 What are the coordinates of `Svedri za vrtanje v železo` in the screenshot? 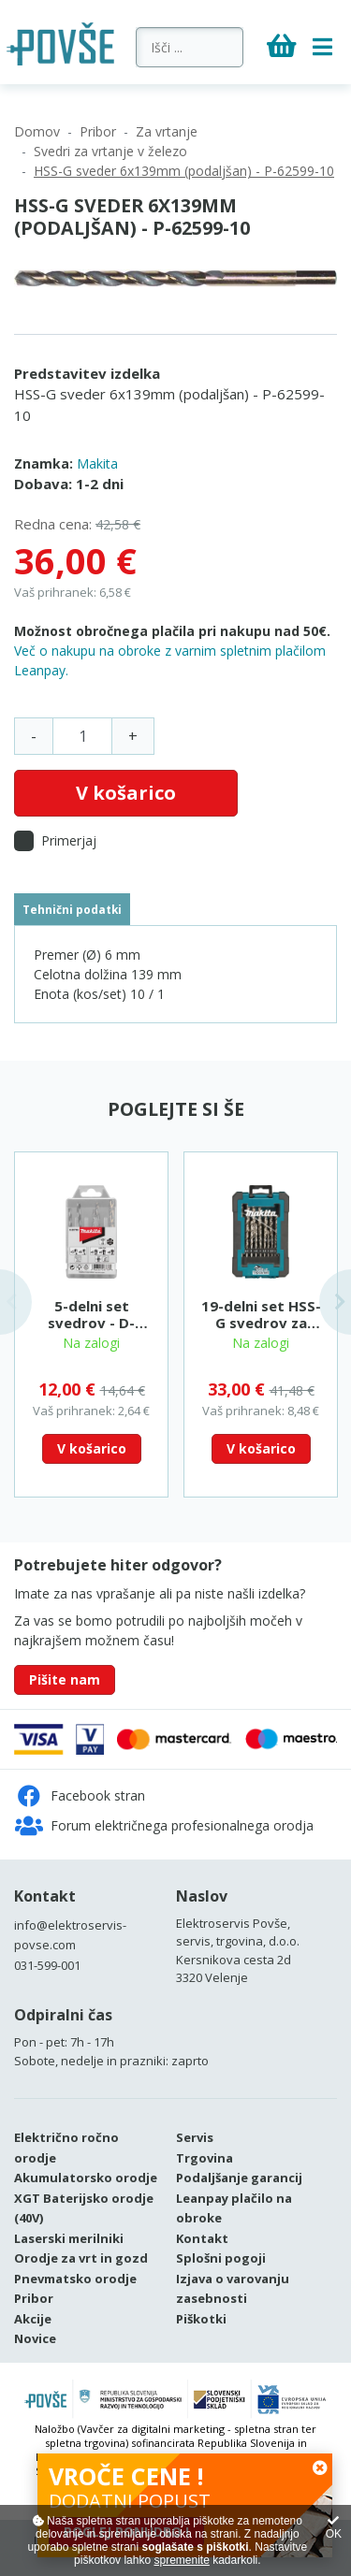 It's located at (110, 151).